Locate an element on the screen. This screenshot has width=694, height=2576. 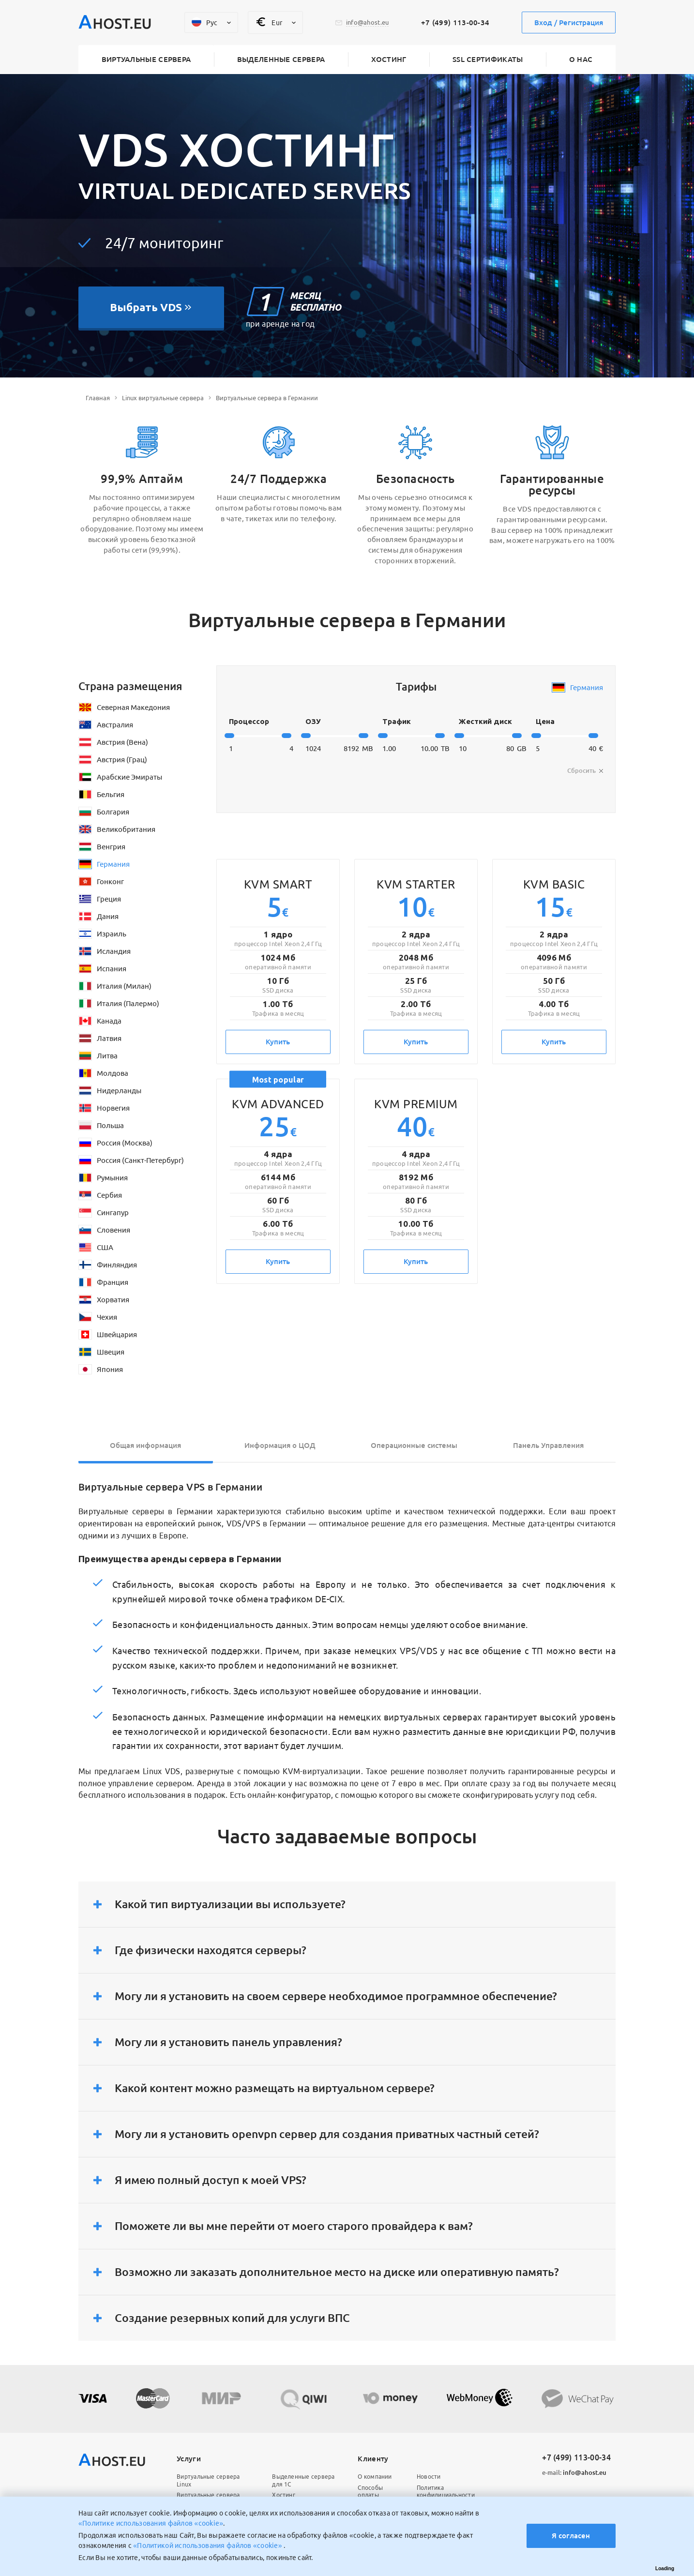
Услуги is located at coordinates (189, 2459).